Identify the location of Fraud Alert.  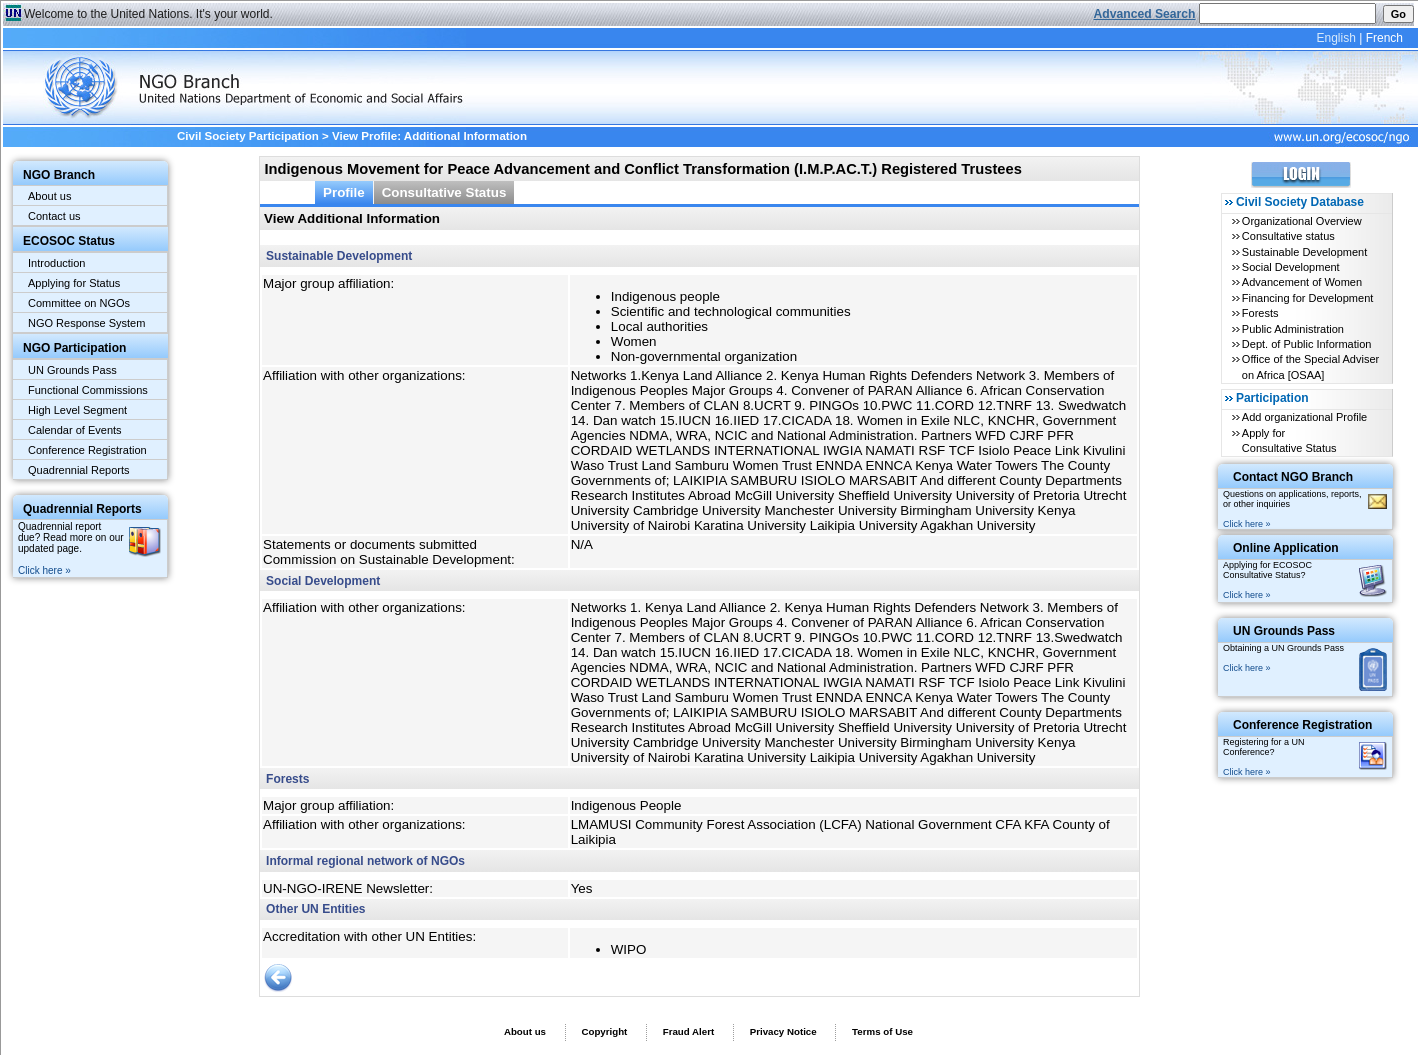
(688, 1031).